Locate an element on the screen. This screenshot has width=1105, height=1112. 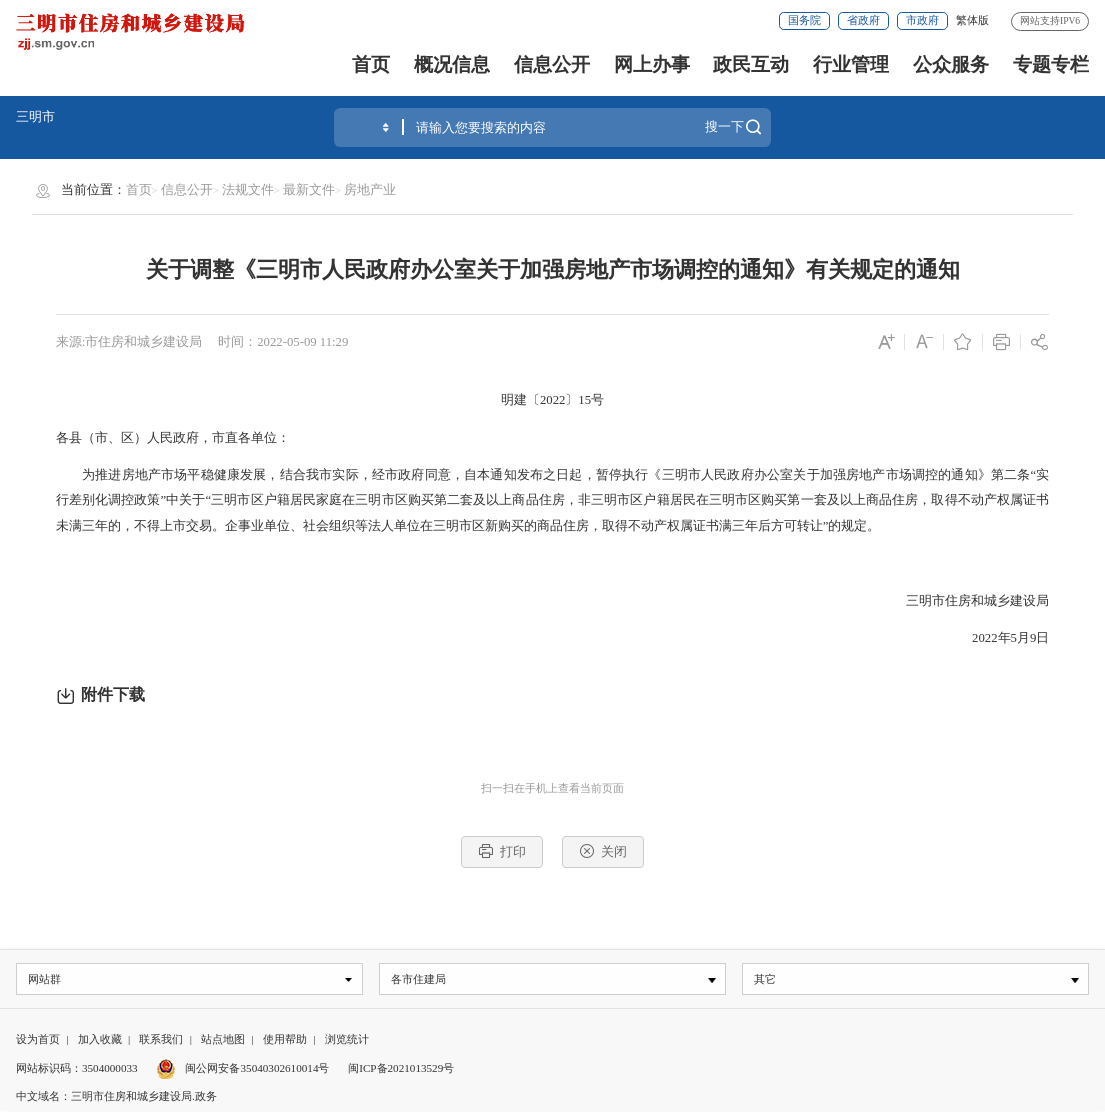
闽公网安备35040302610014号 is located at coordinates (242, 1069).